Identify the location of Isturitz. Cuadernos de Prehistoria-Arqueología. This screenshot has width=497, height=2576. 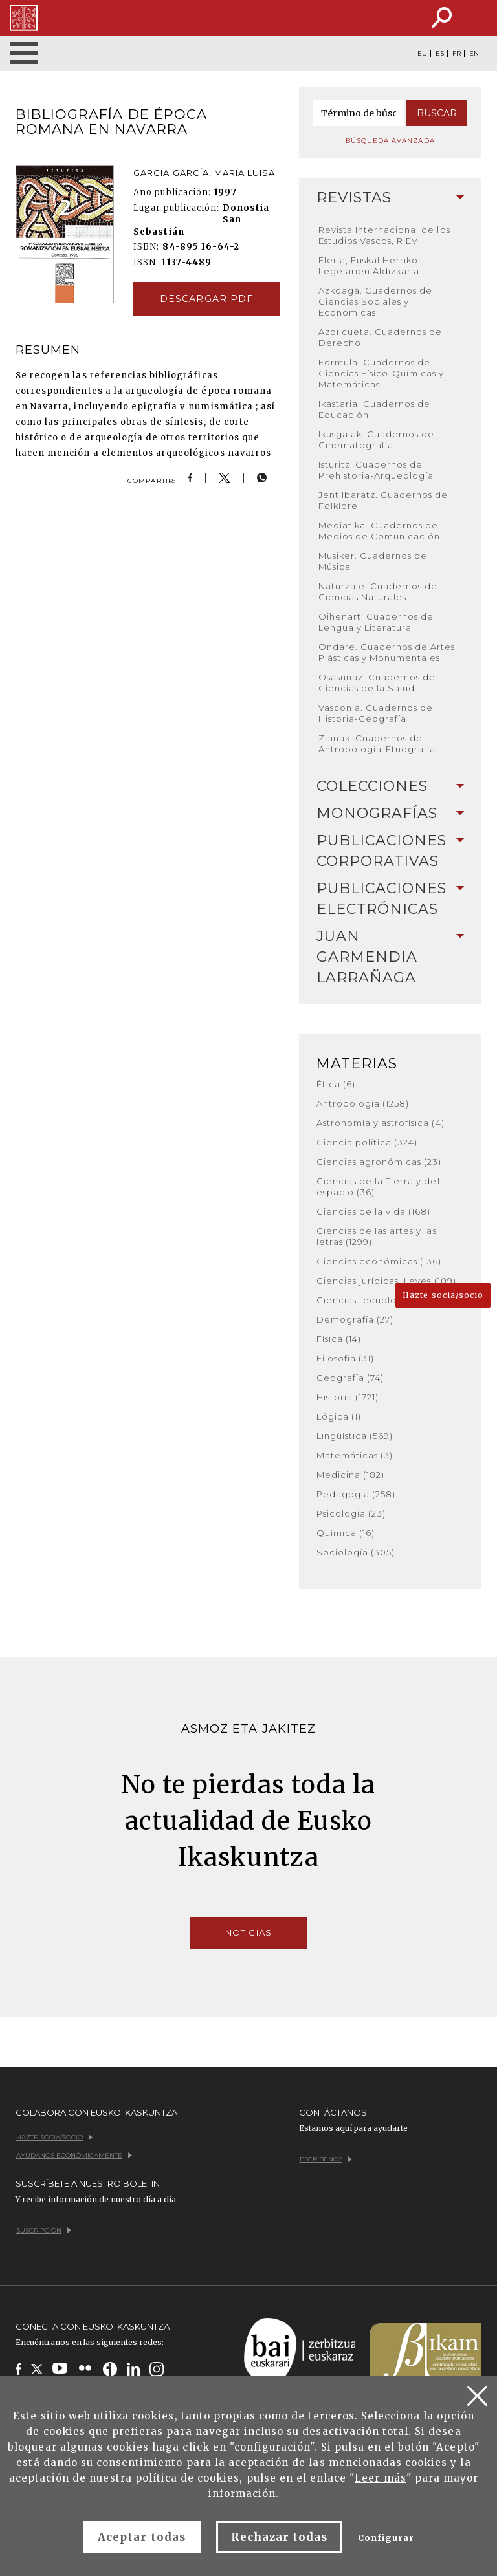
(376, 470).